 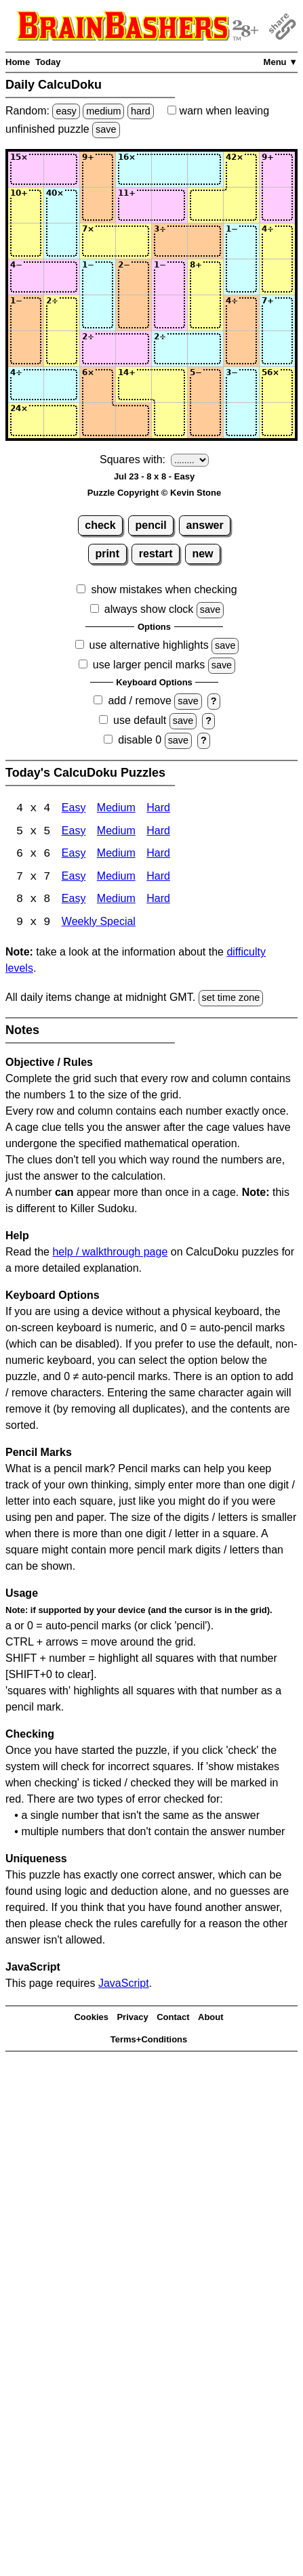 What do you see at coordinates (164, 589) in the screenshot?
I see `show mistakes when checking` at bounding box center [164, 589].